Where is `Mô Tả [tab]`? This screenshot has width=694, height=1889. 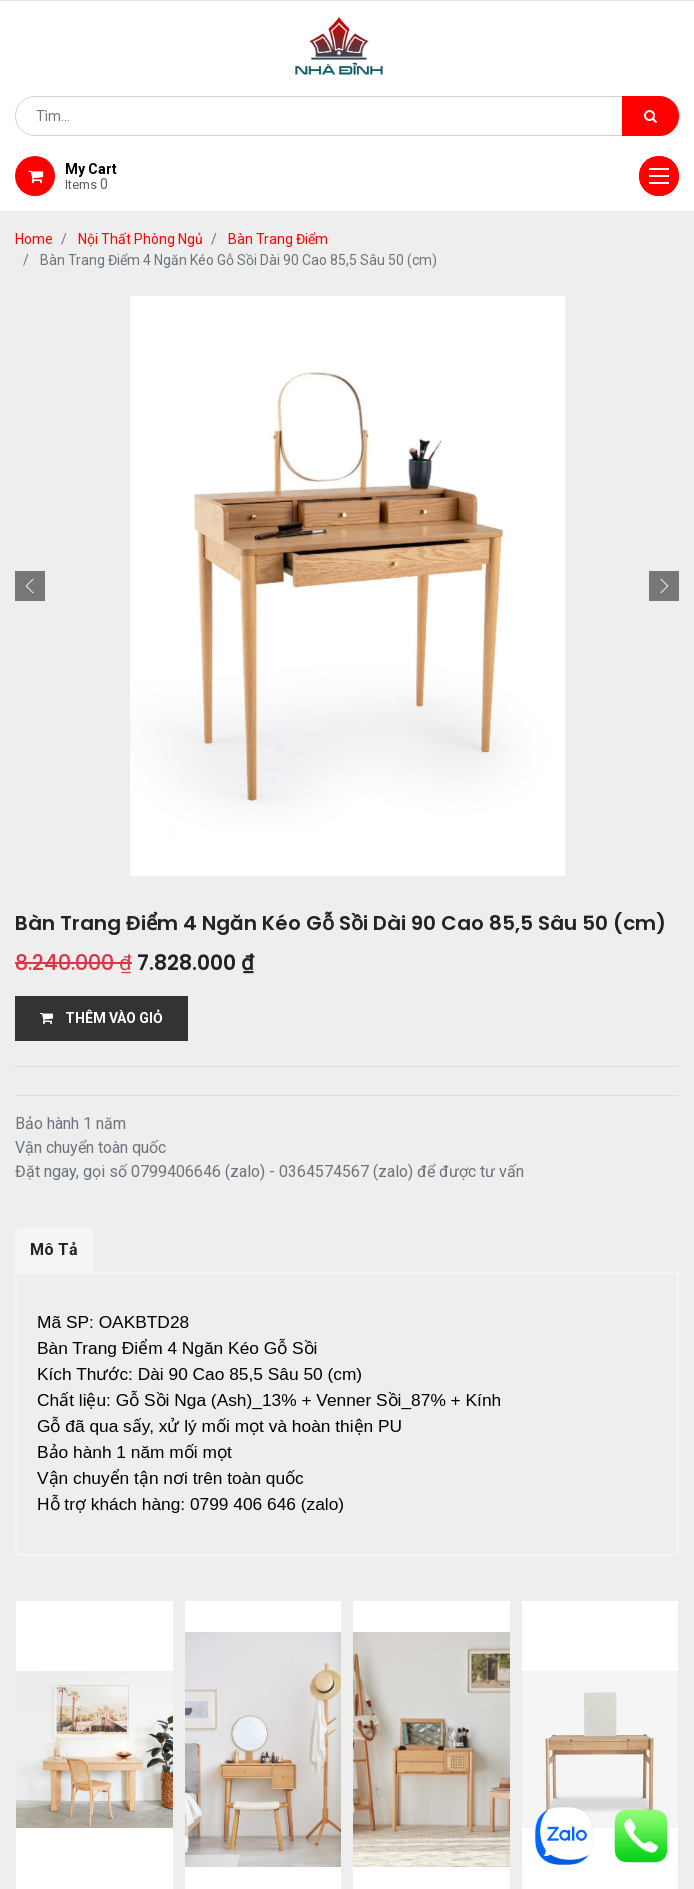 Mô Tả [tab] is located at coordinates (54, 1249).